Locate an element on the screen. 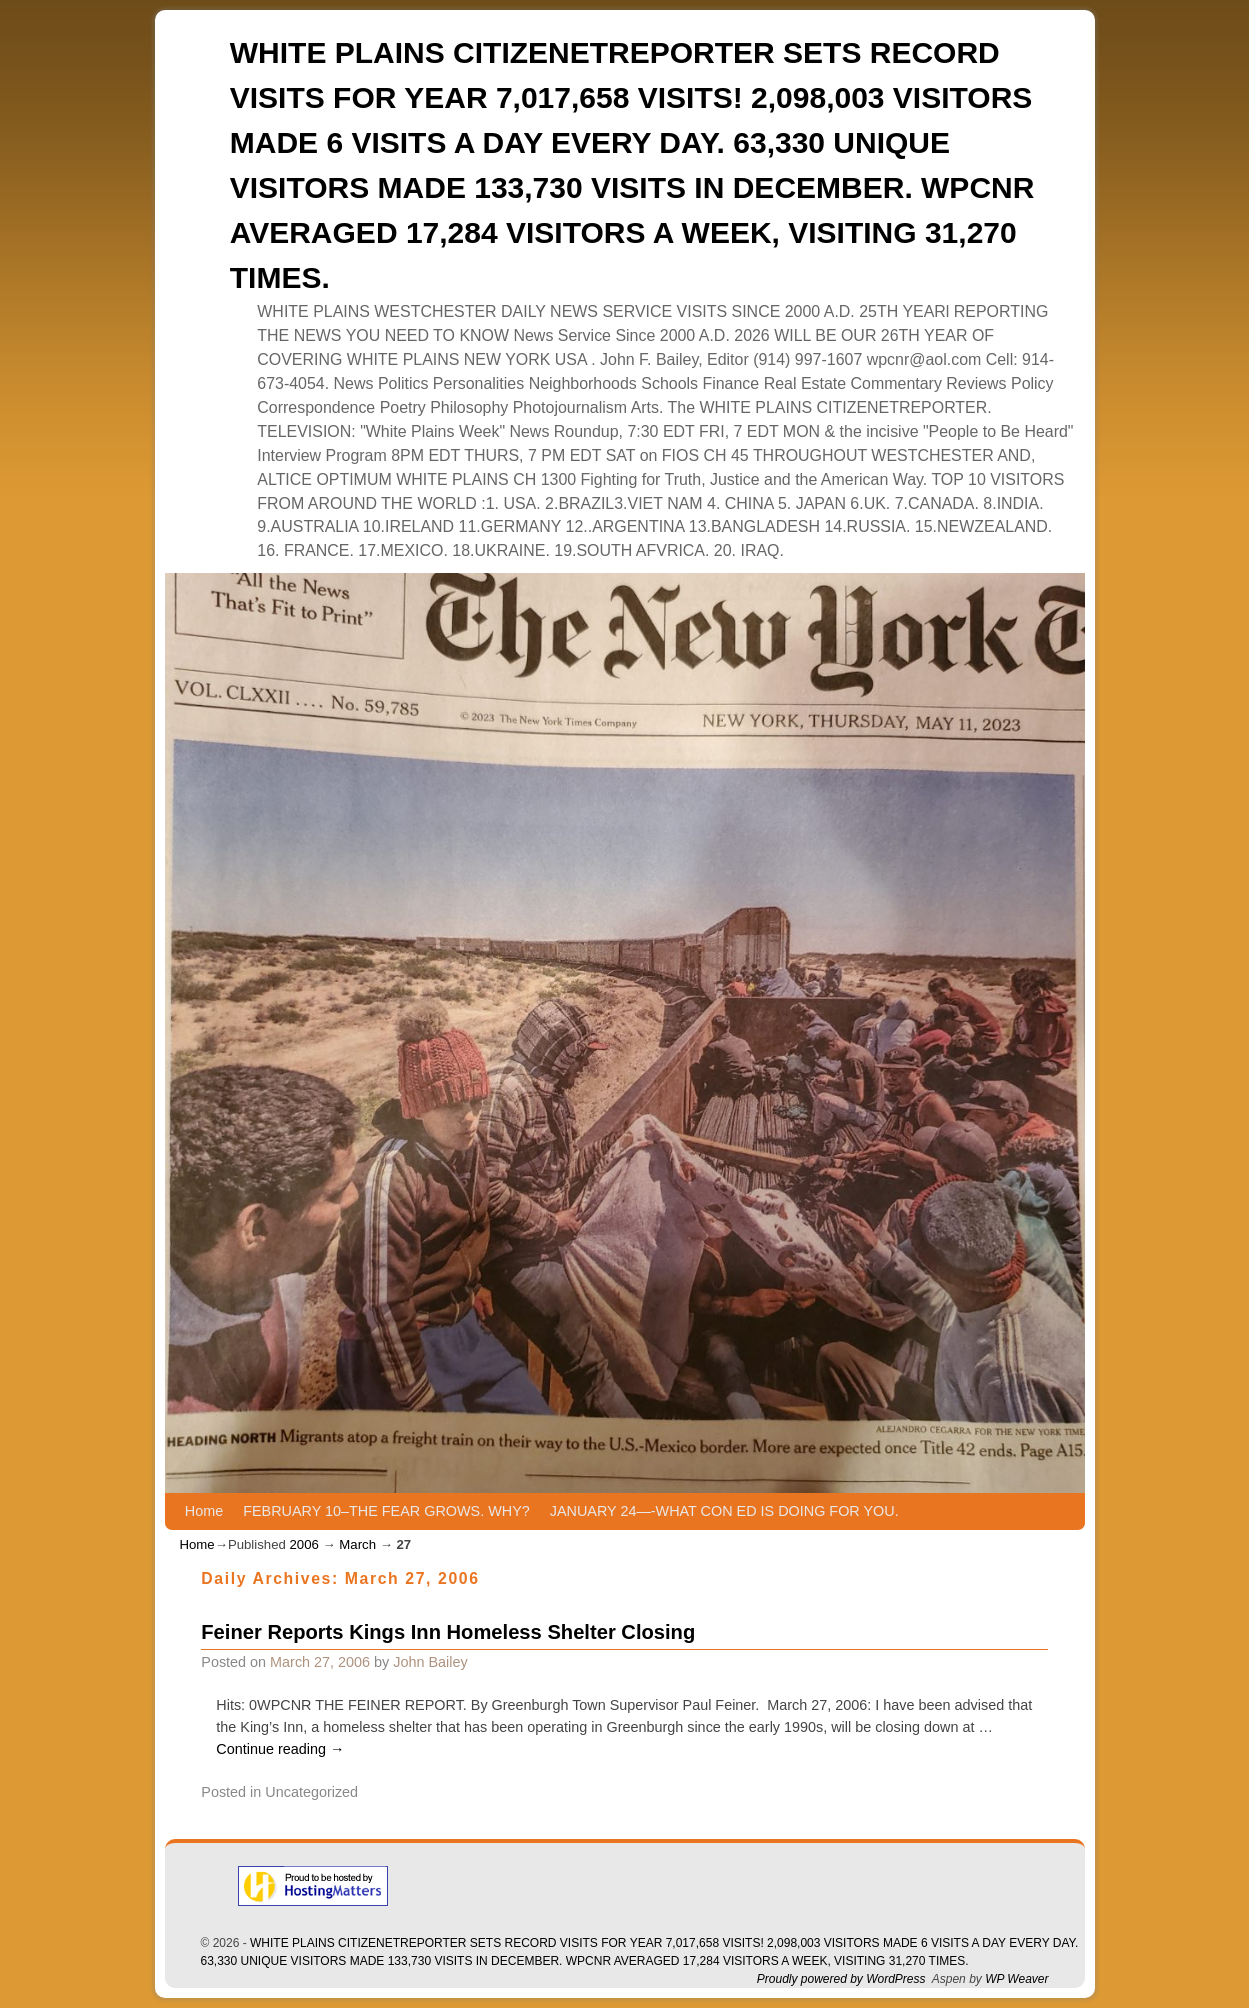  Home is located at coordinates (204, 1511).